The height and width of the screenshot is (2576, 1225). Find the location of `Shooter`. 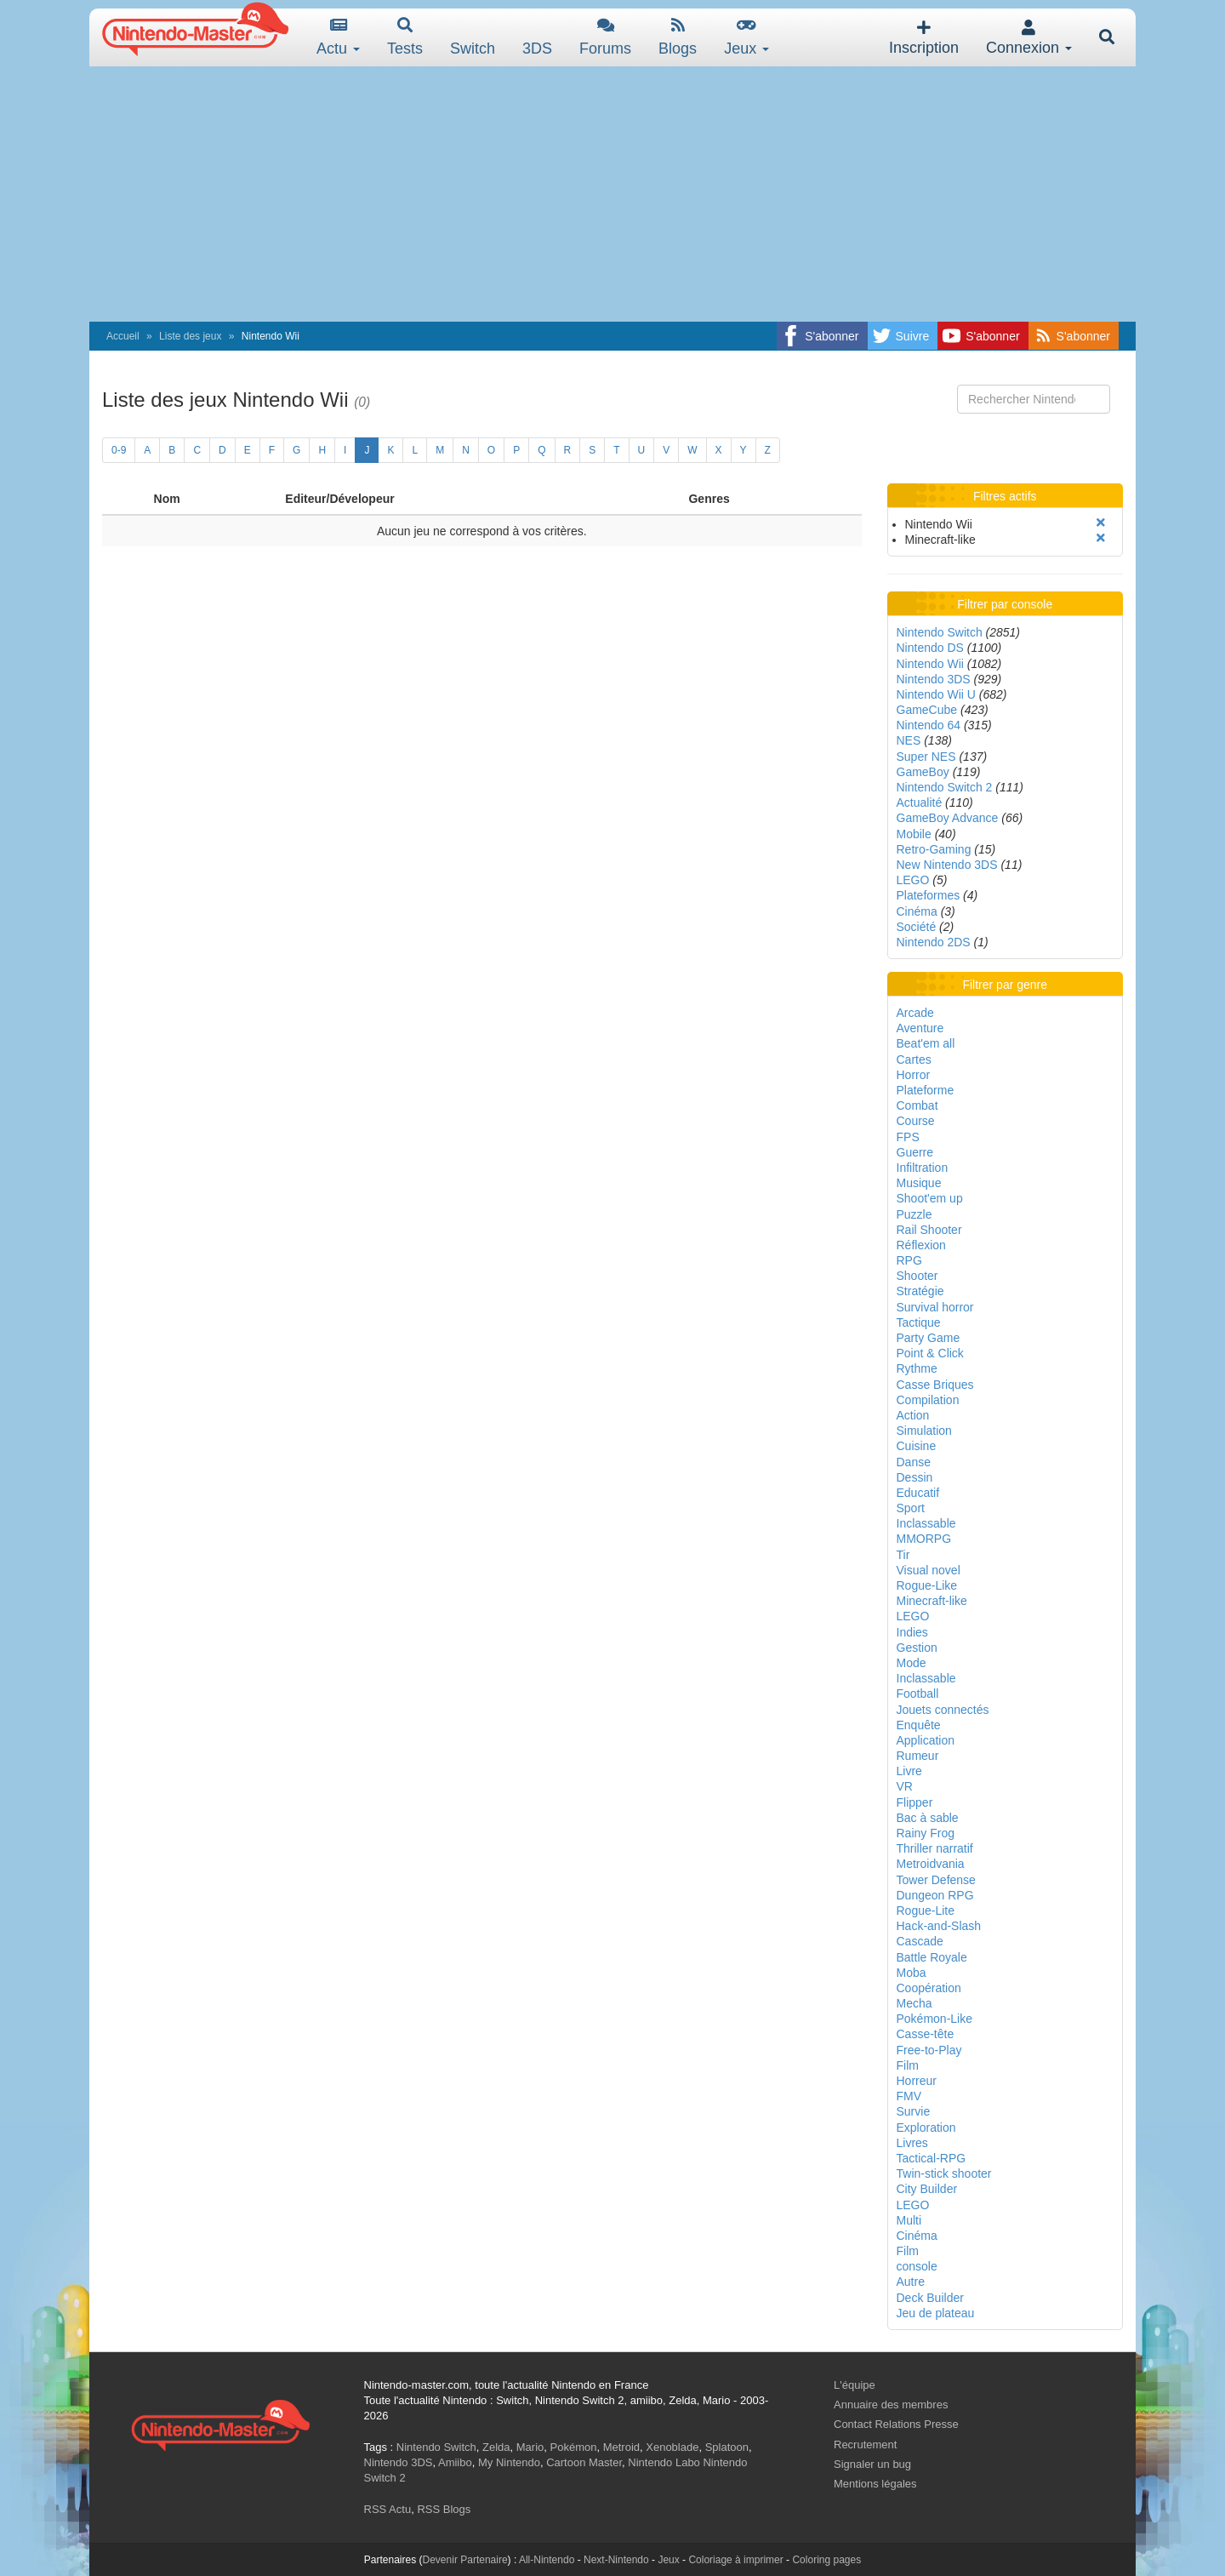

Shooter is located at coordinates (917, 1275).